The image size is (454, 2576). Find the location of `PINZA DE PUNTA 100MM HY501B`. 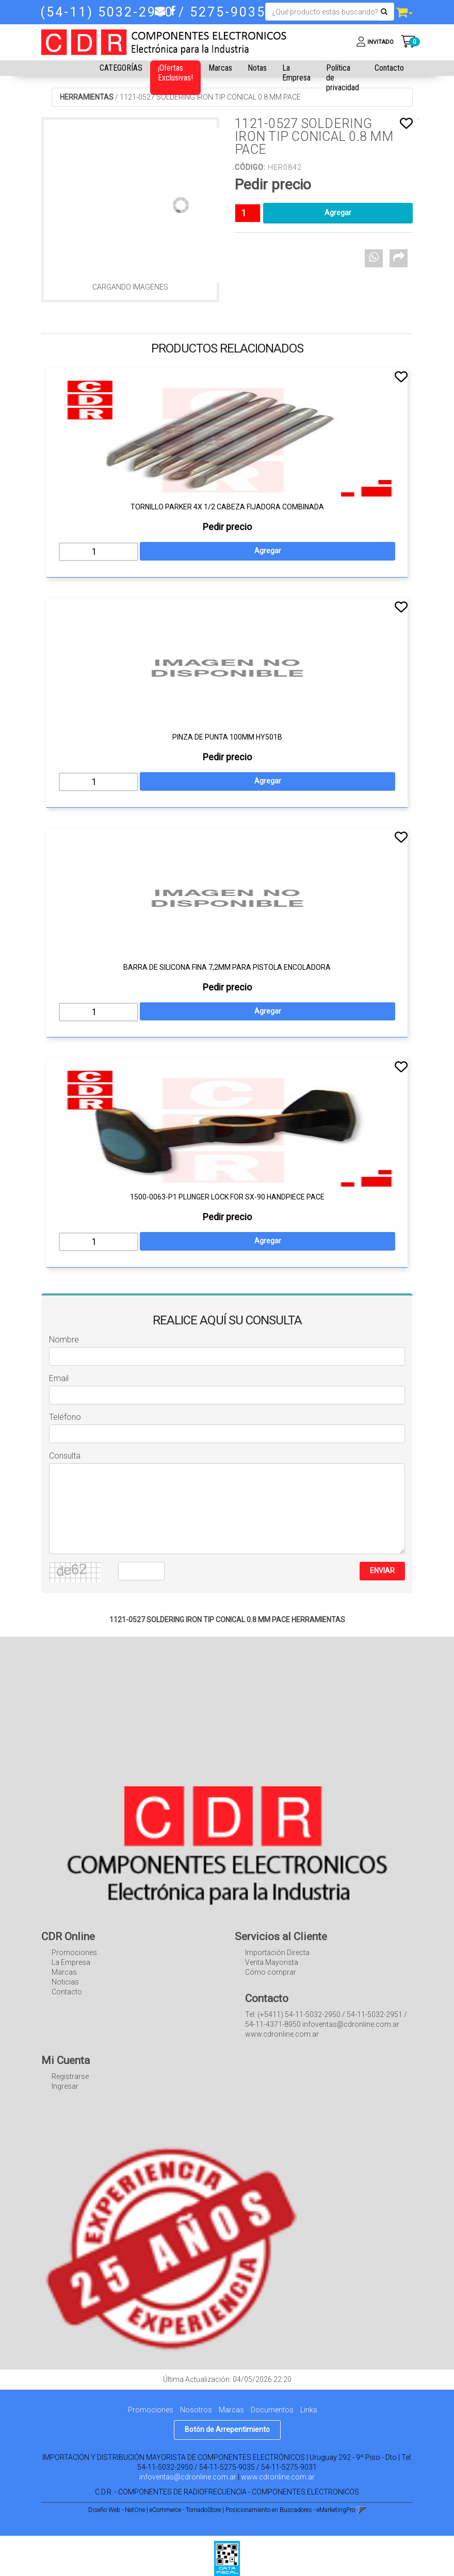

PINZA DE PUNTA 100MM HY501B is located at coordinates (227, 737).